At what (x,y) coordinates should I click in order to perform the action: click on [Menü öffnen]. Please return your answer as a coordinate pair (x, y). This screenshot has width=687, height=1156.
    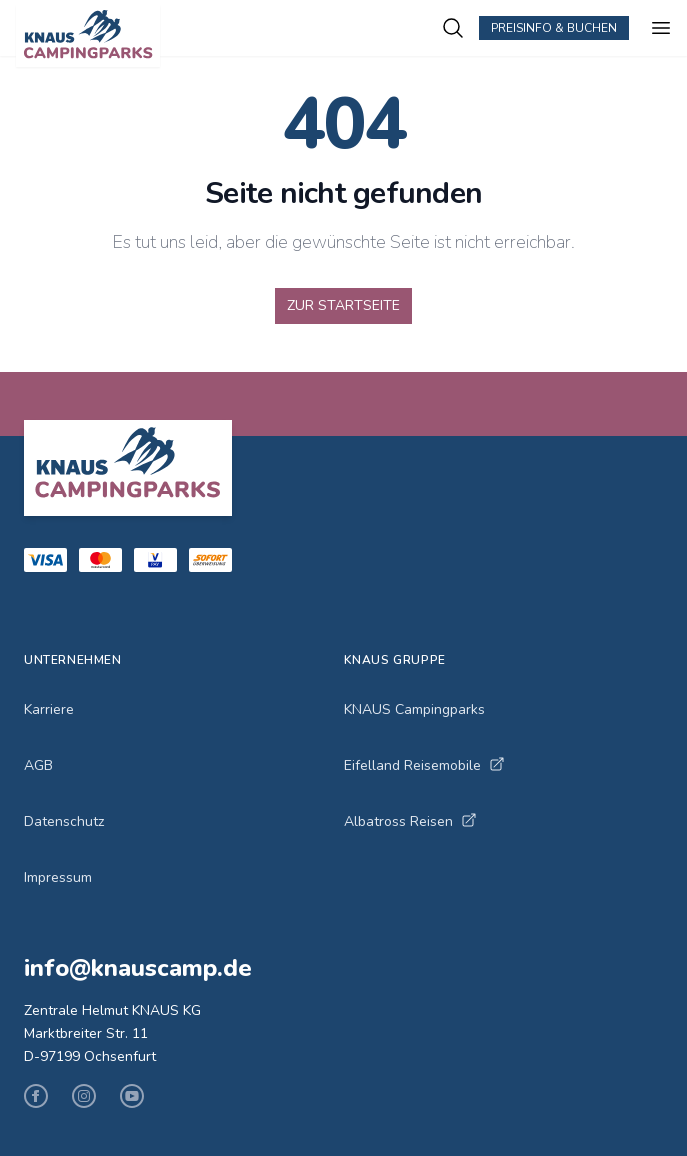
    Looking at the image, I should click on (661, 28).